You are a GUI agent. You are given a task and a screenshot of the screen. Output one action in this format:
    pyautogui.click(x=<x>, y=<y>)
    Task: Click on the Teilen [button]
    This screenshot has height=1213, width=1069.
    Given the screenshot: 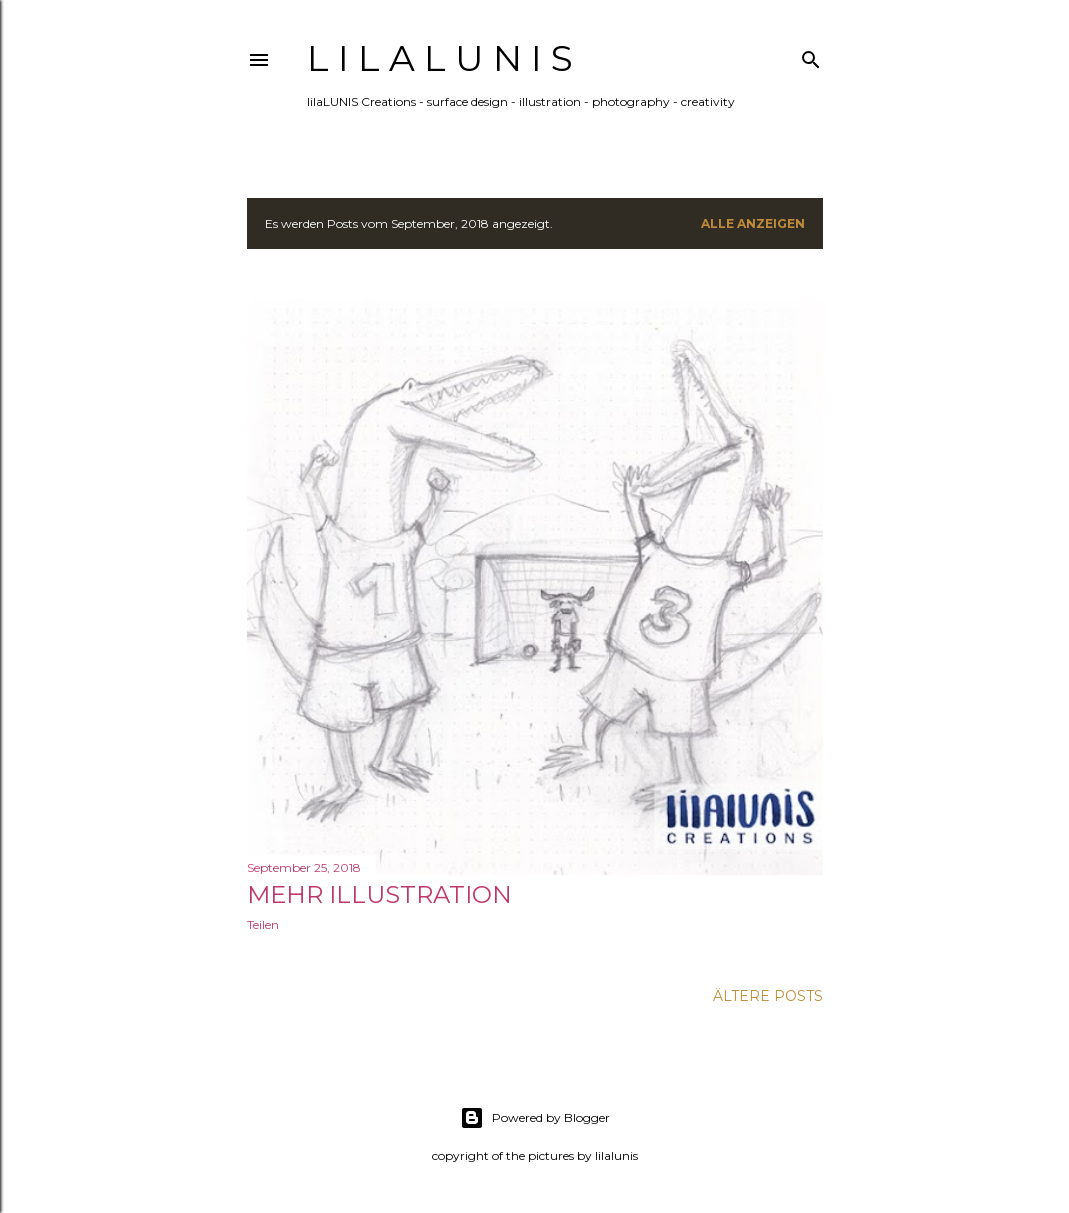 What is the action you would take?
    pyautogui.click(x=263, y=924)
    